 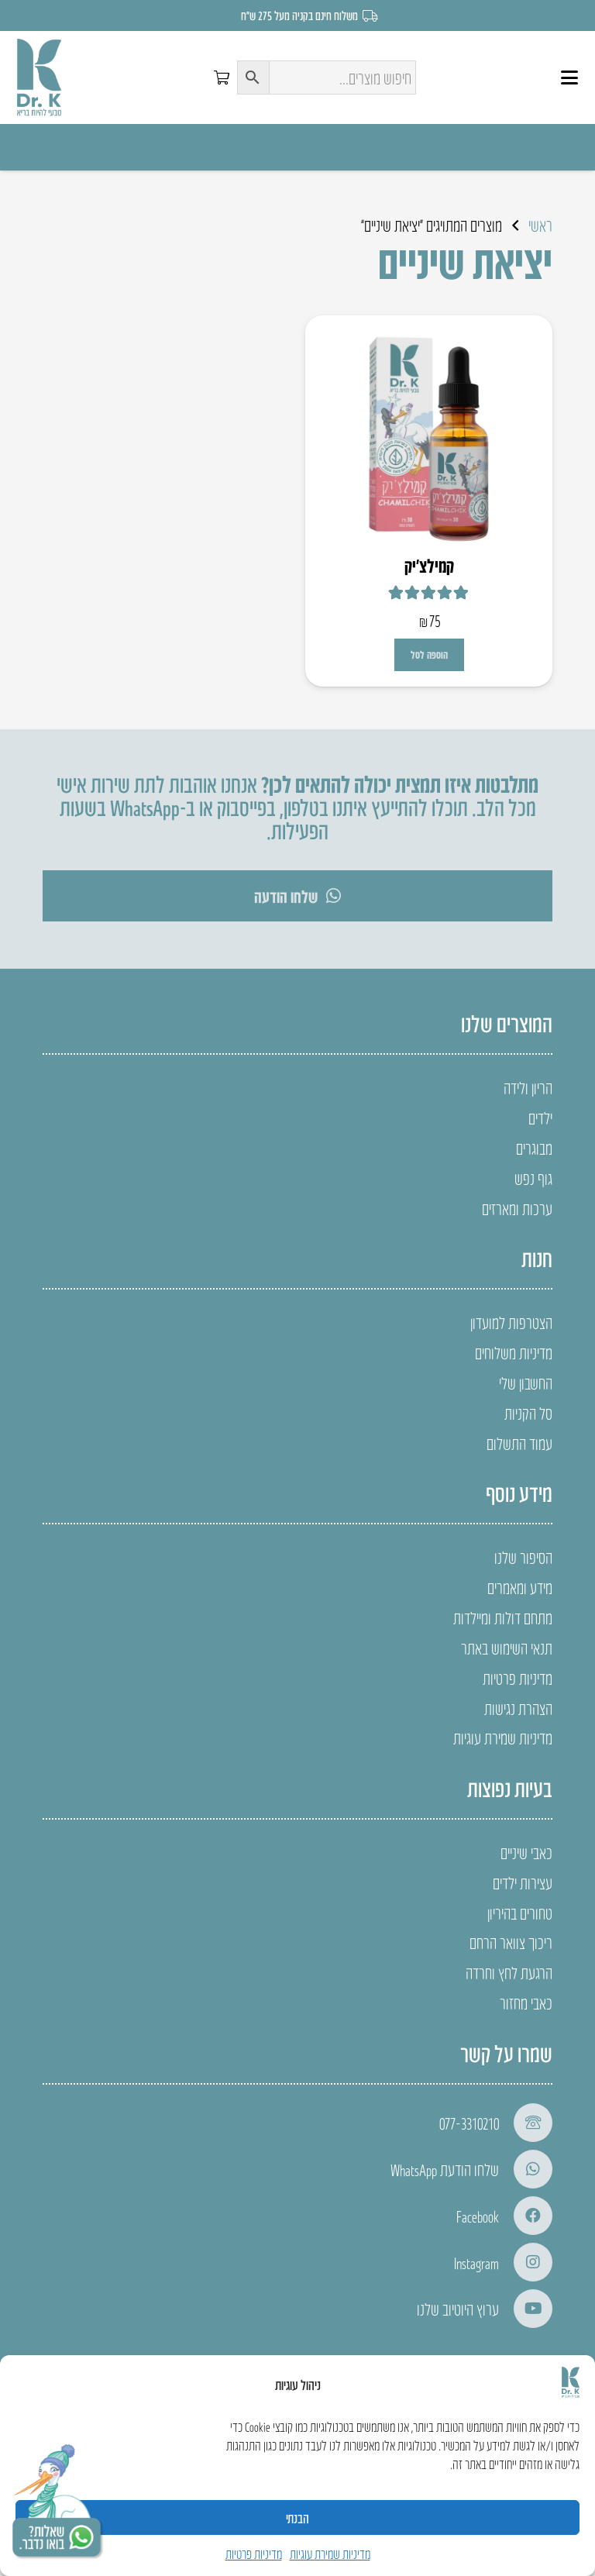 What do you see at coordinates (330, 2553) in the screenshot?
I see `מדיניות שמירת עוגיות` at bounding box center [330, 2553].